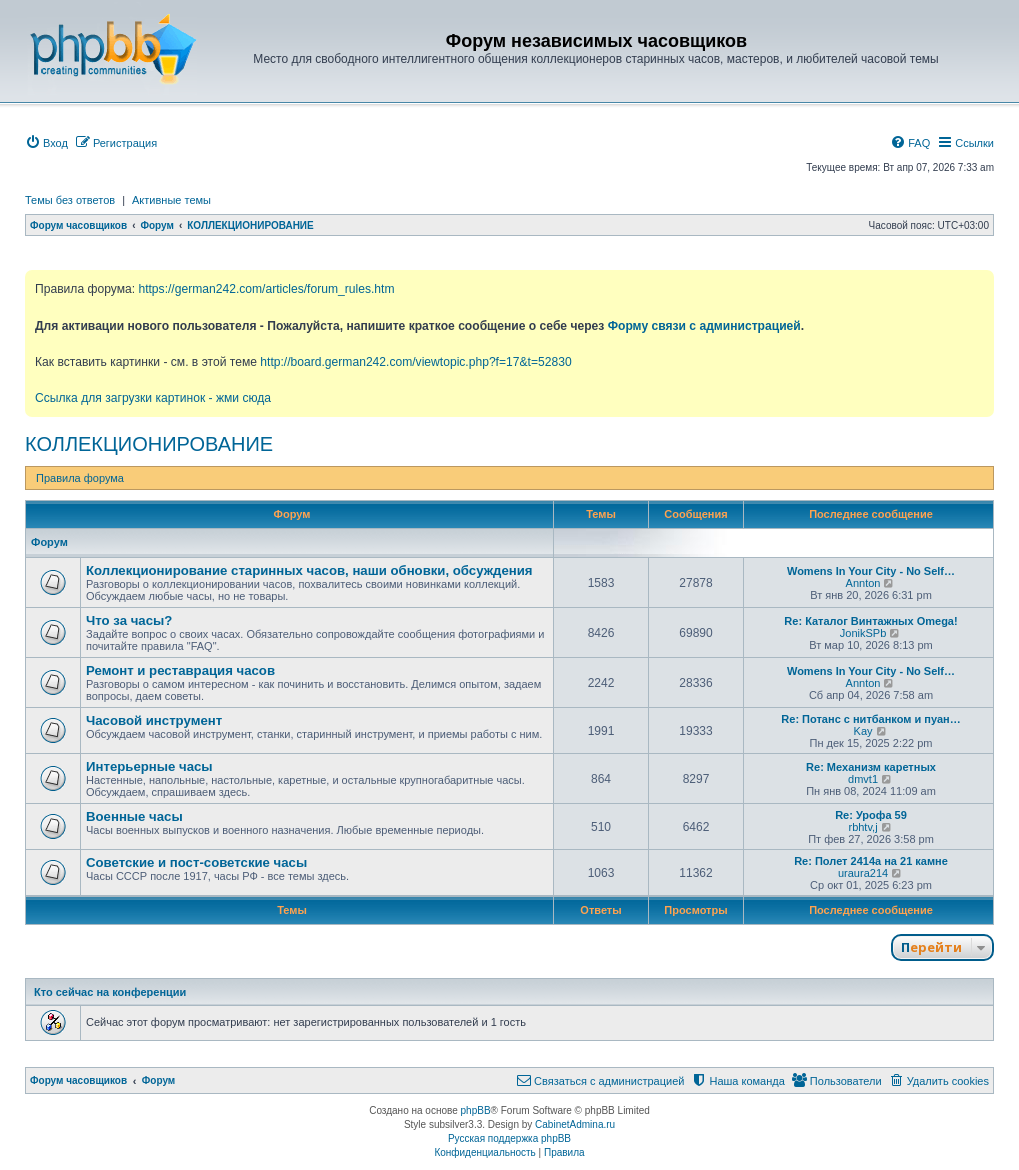  What do you see at coordinates (134, 816) in the screenshot?
I see `Военные часы` at bounding box center [134, 816].